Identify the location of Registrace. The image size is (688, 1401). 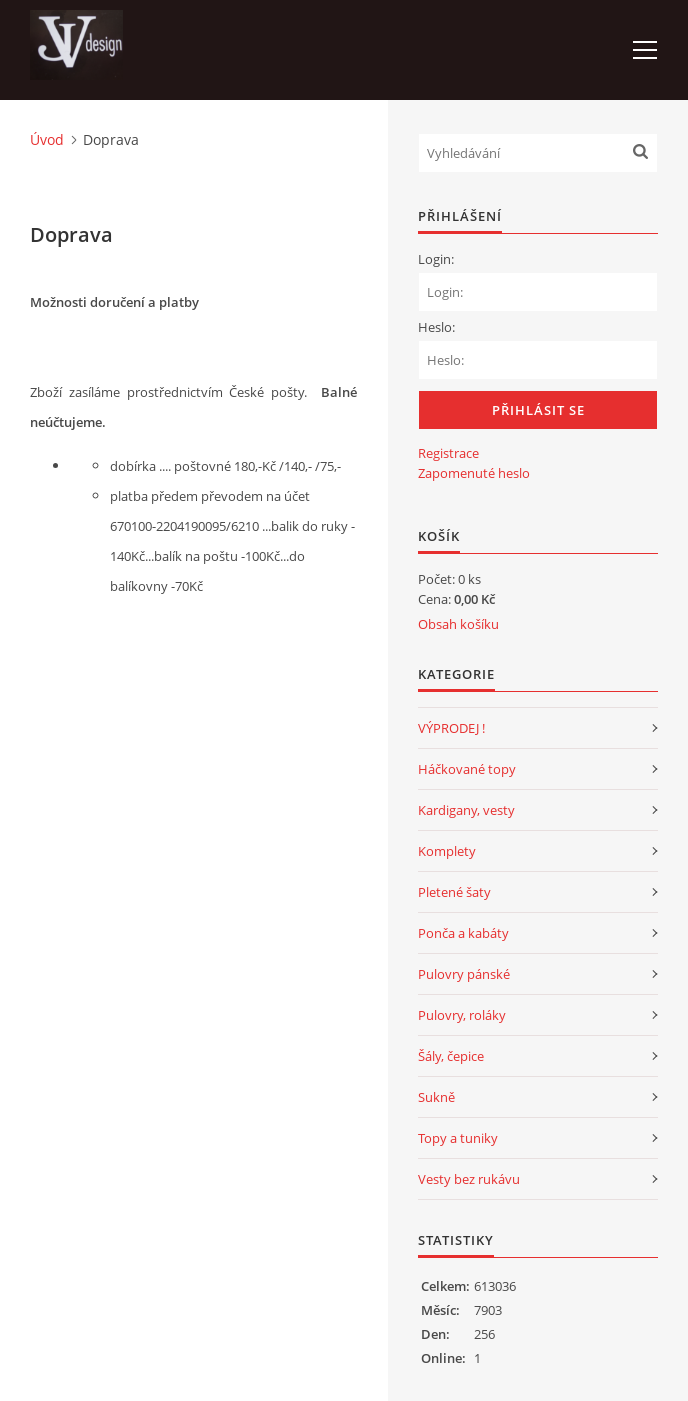
(448, 453).